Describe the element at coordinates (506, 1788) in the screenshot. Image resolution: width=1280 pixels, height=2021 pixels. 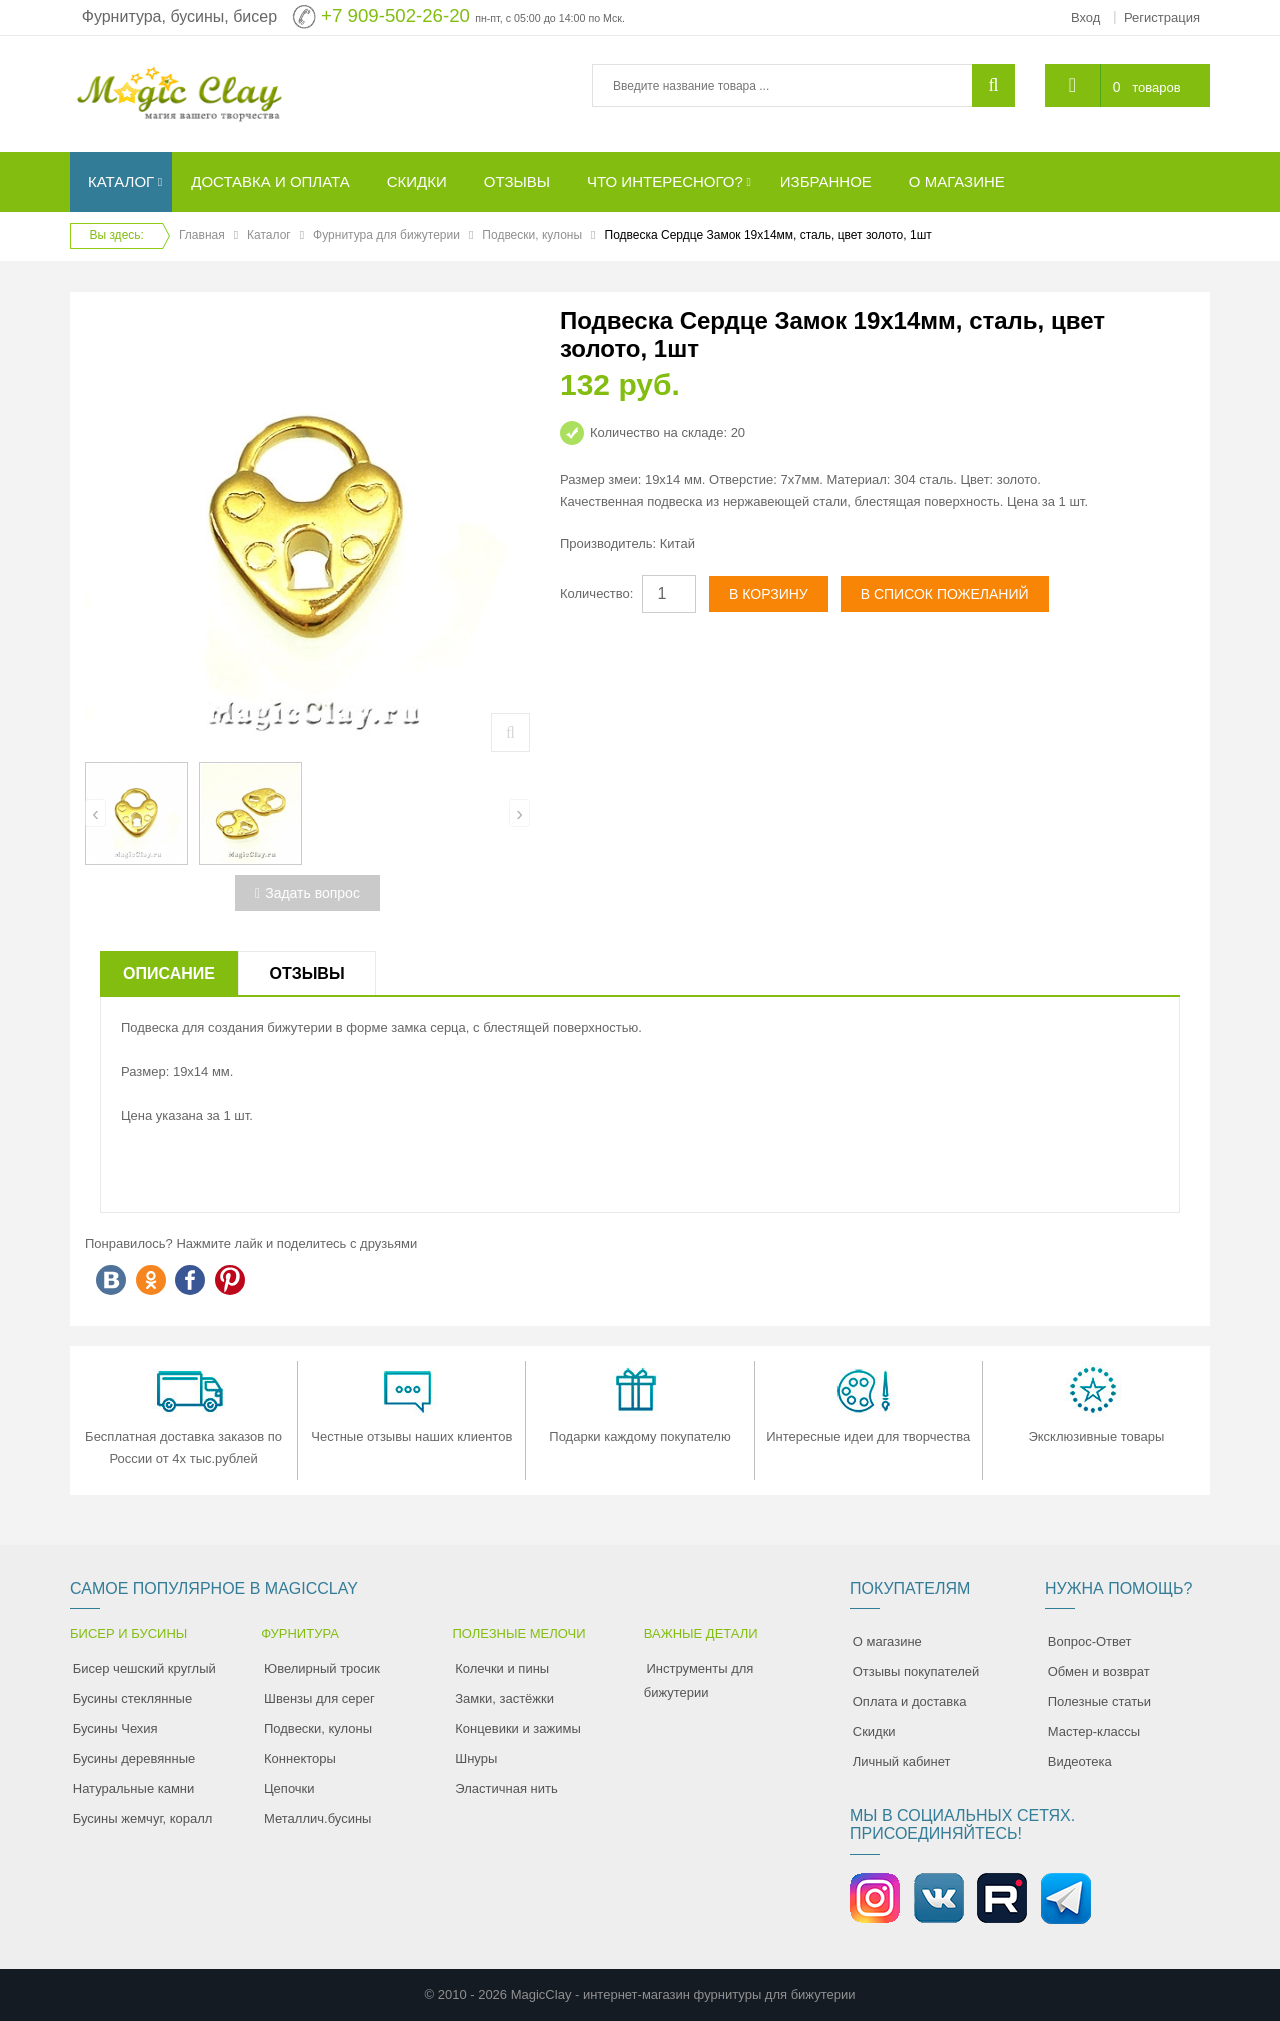
I see `Эластичная нить` at that location.